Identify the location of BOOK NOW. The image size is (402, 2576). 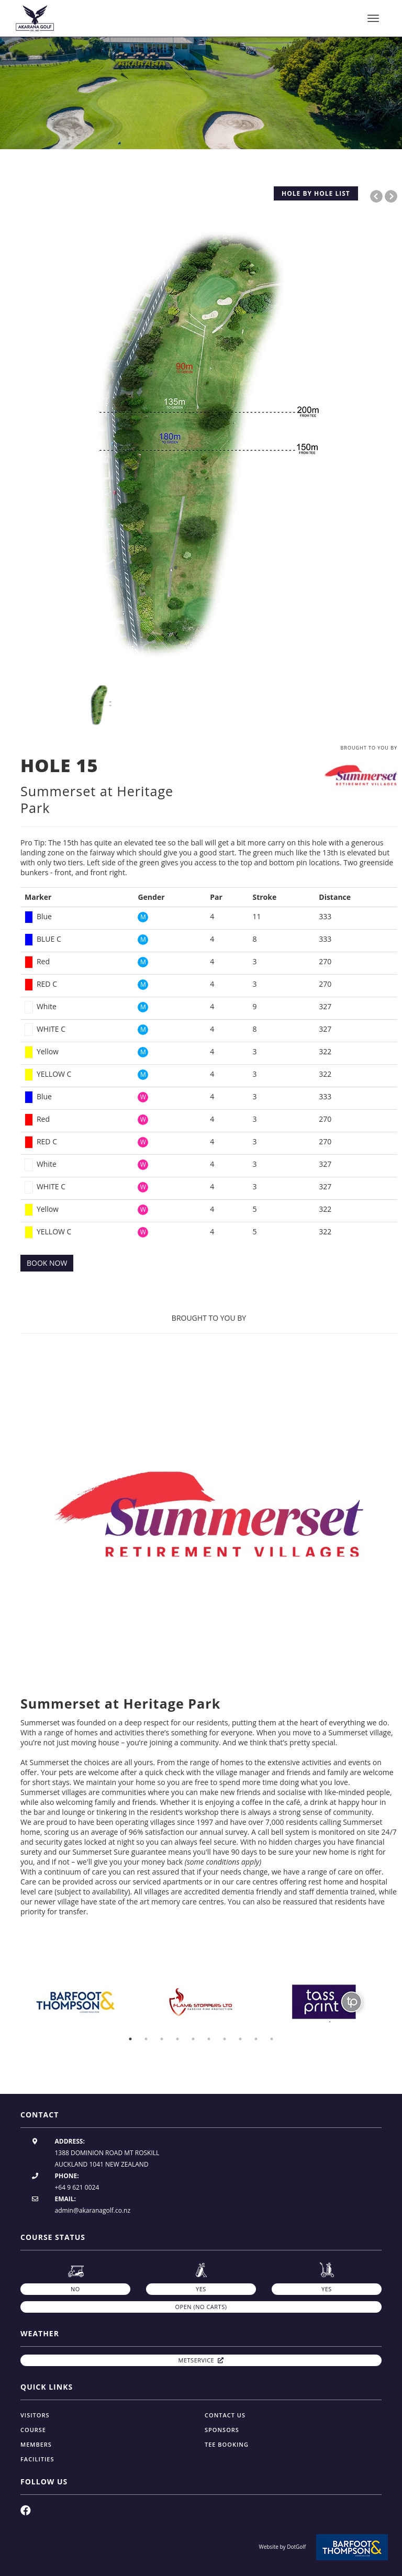
(47, 1263).